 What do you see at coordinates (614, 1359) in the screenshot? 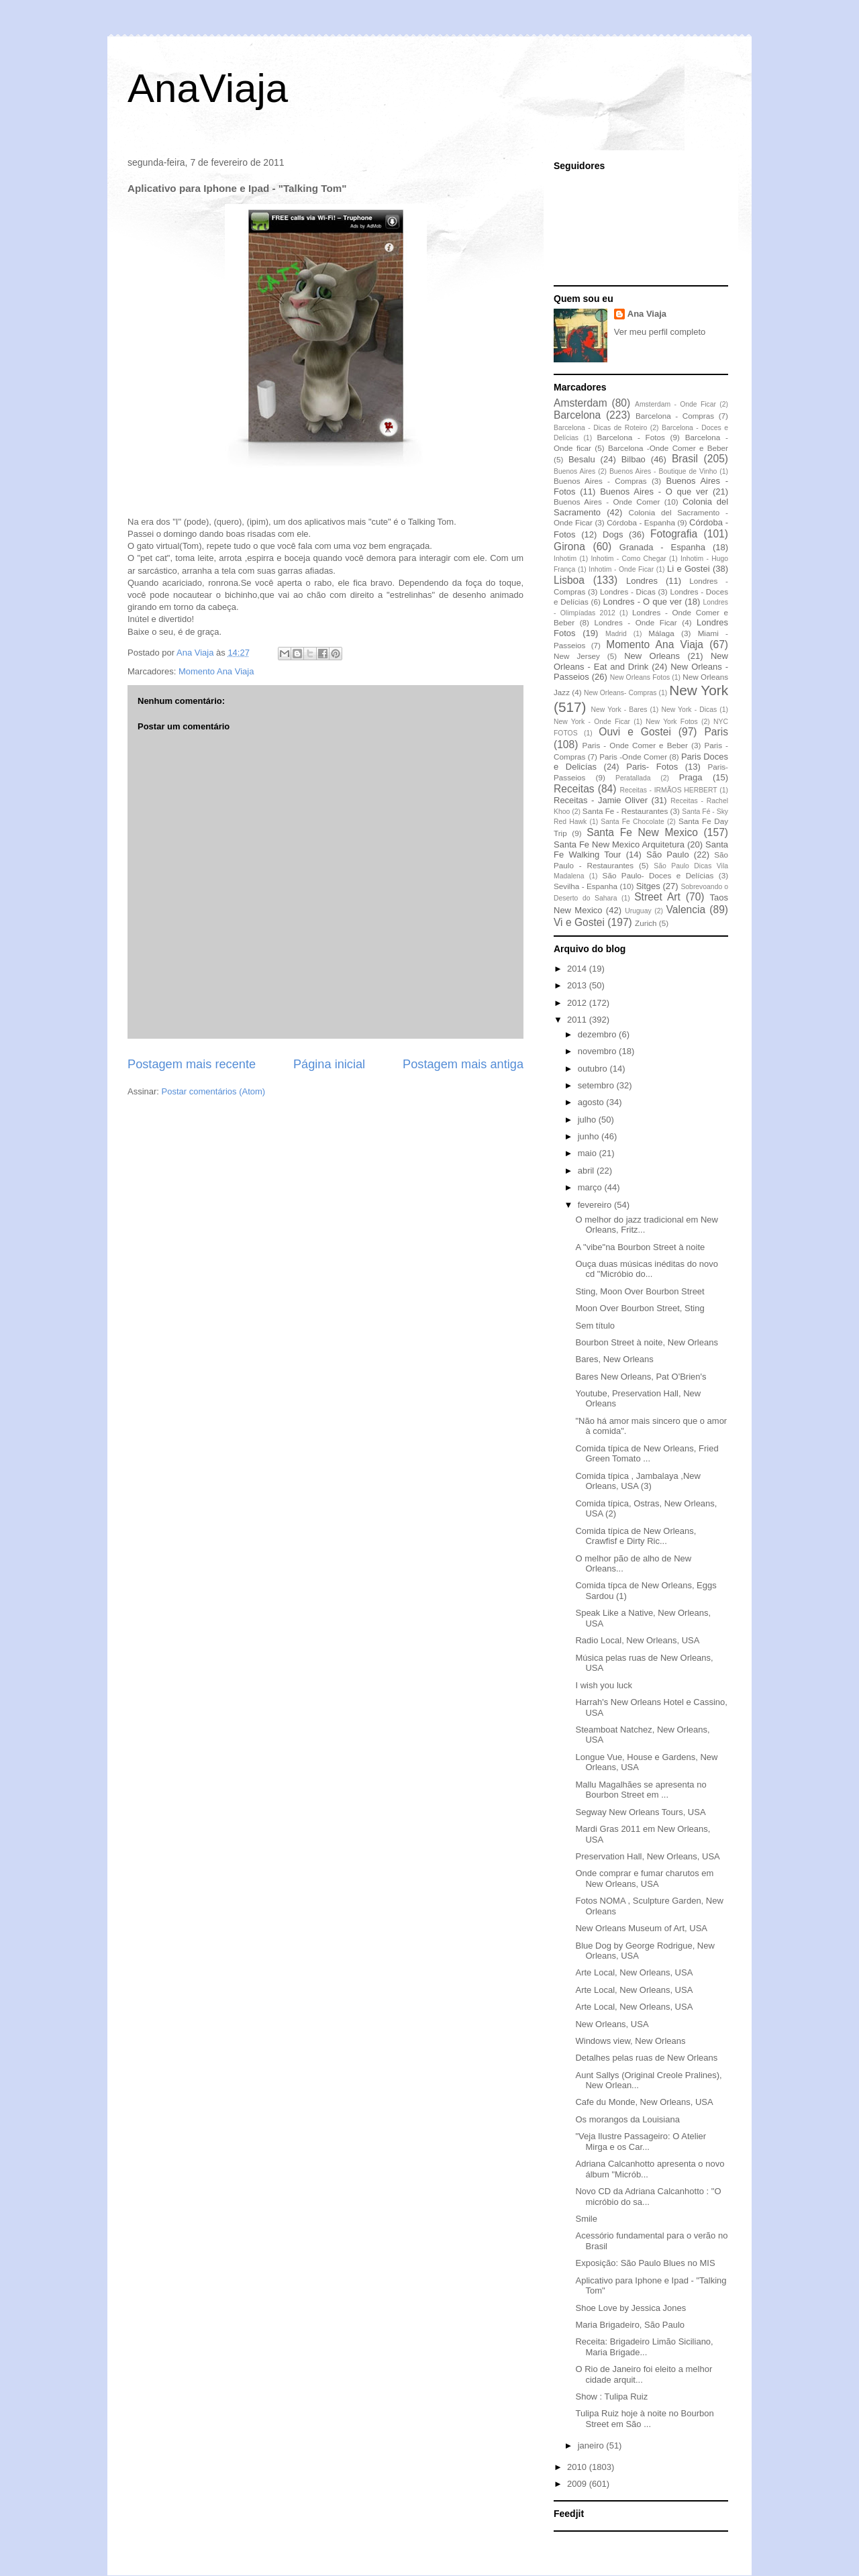
I see `Bares, New Orleans` at bounding box center [614, 1359].